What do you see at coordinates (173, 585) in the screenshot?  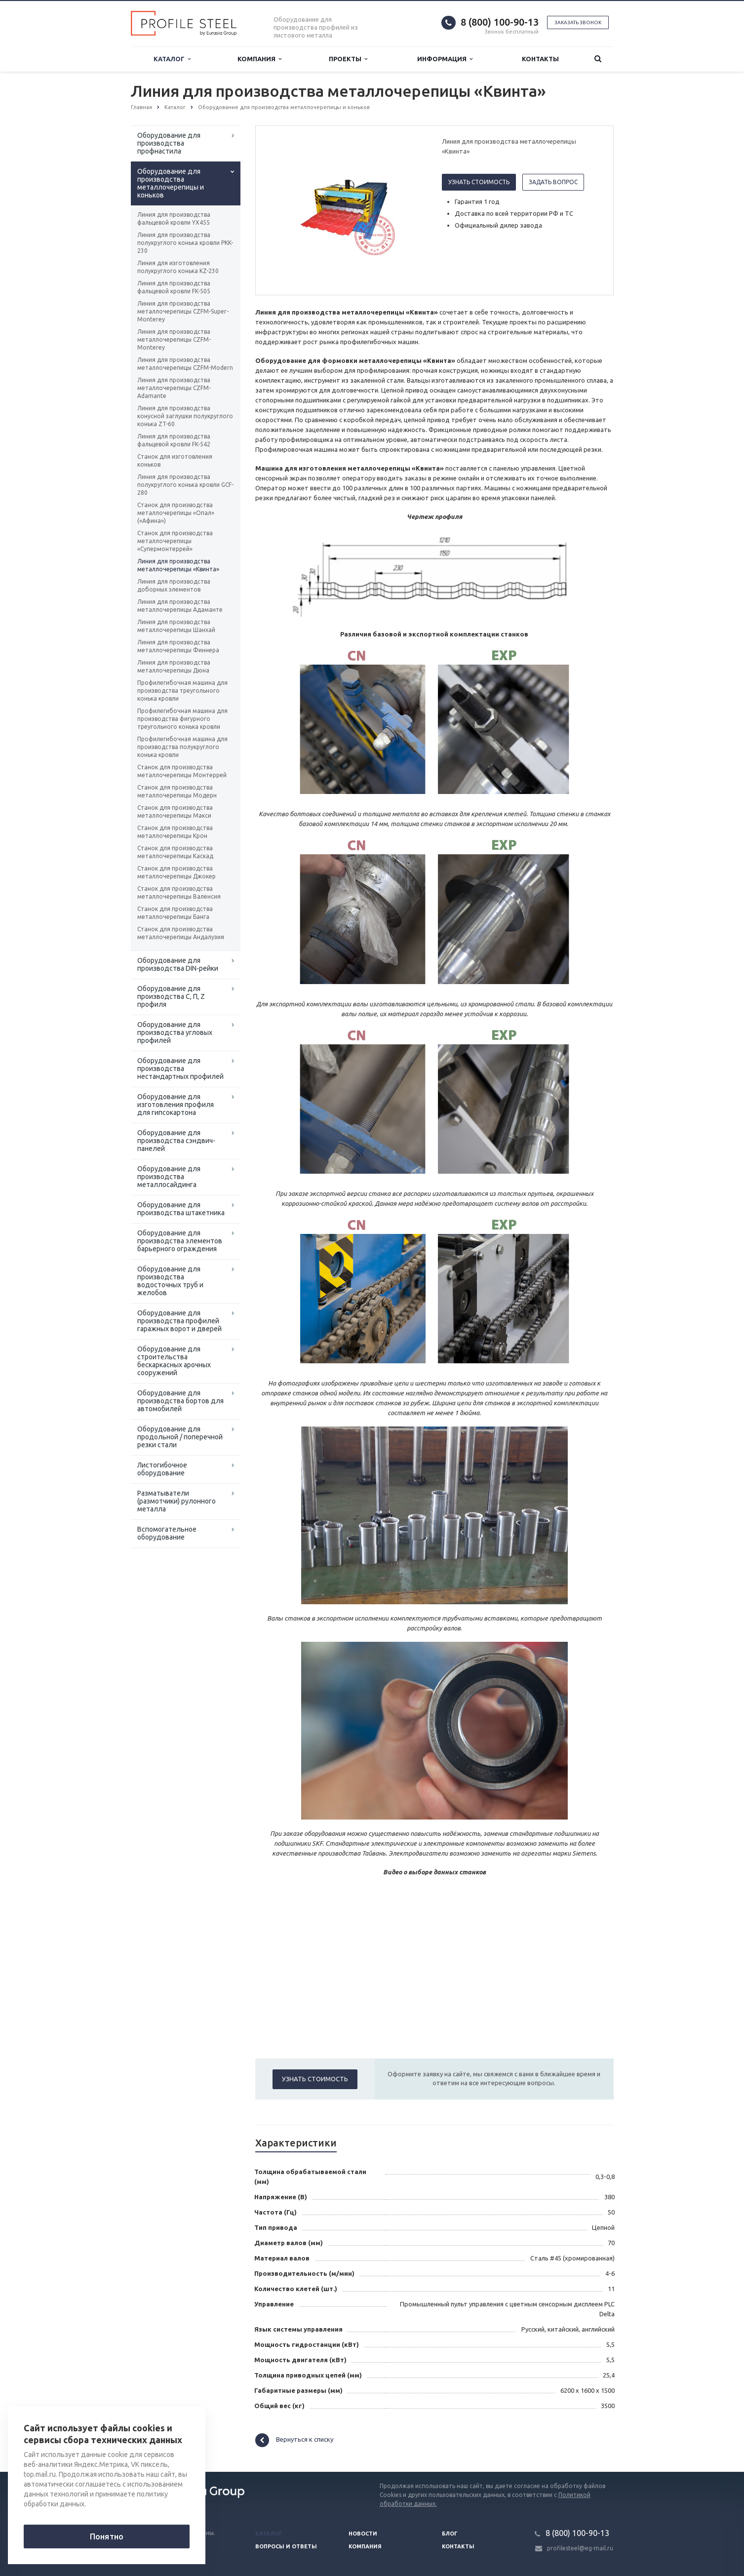 I see `Линия для производства доборных элементов` at bounding box center [173, 585].